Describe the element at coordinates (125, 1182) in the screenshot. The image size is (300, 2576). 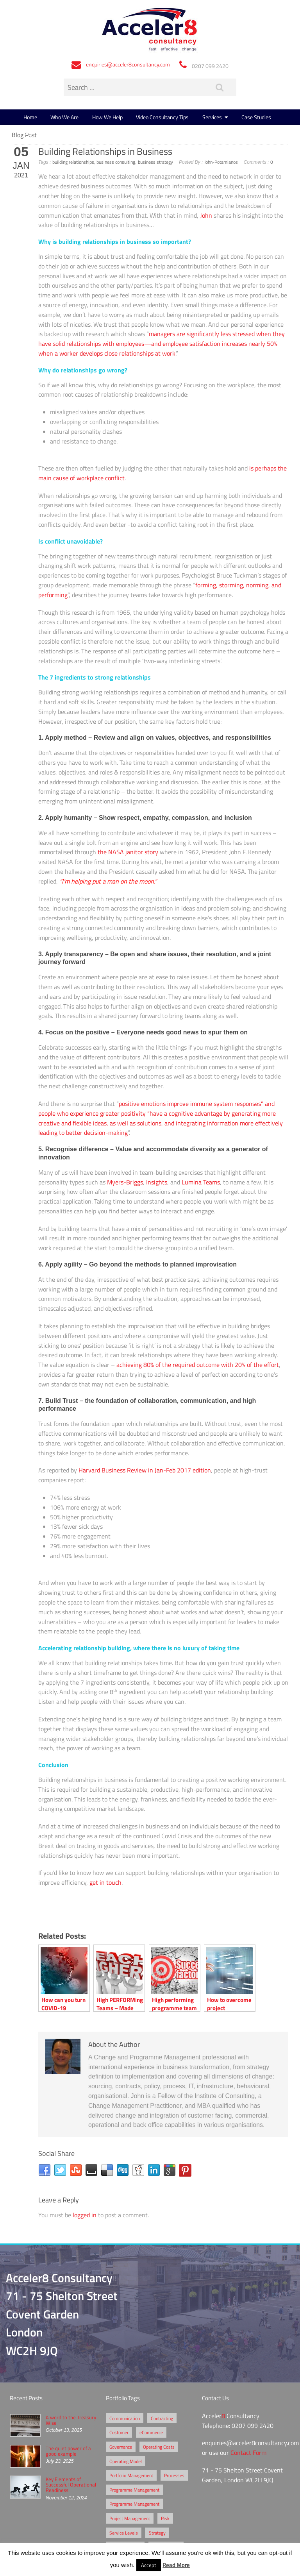
I see `Myers-Briggs` at that location.